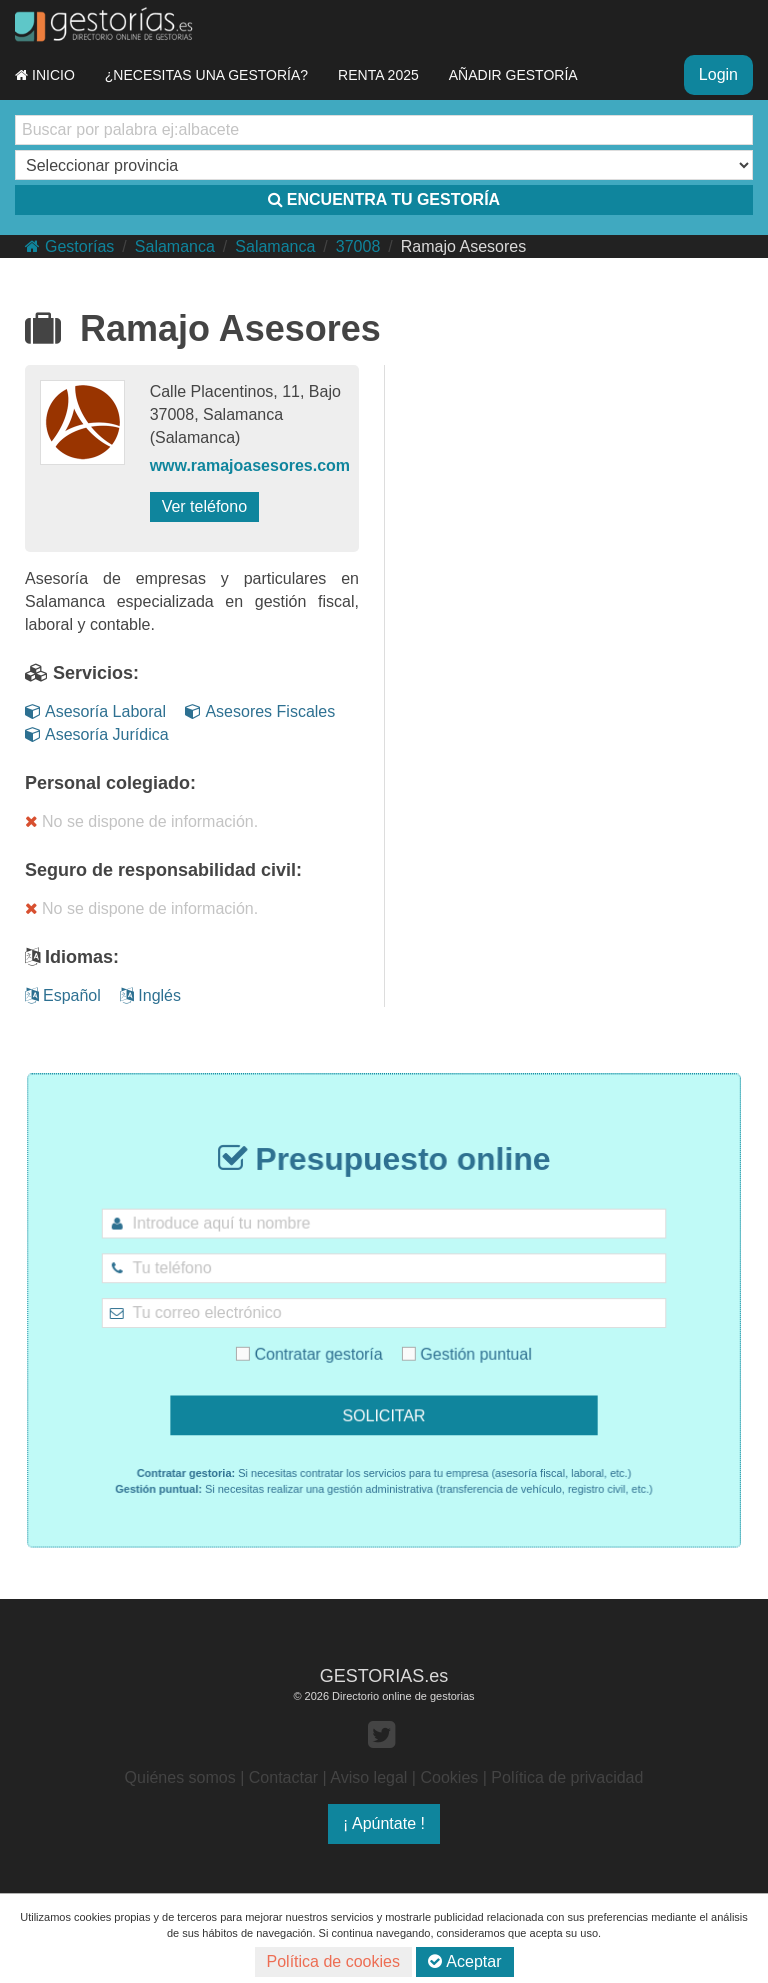 Image resolution: width=768 pixels, height=1983 pixels. I want to click on AÑADIR GESTORÍA, so click(513, 75).